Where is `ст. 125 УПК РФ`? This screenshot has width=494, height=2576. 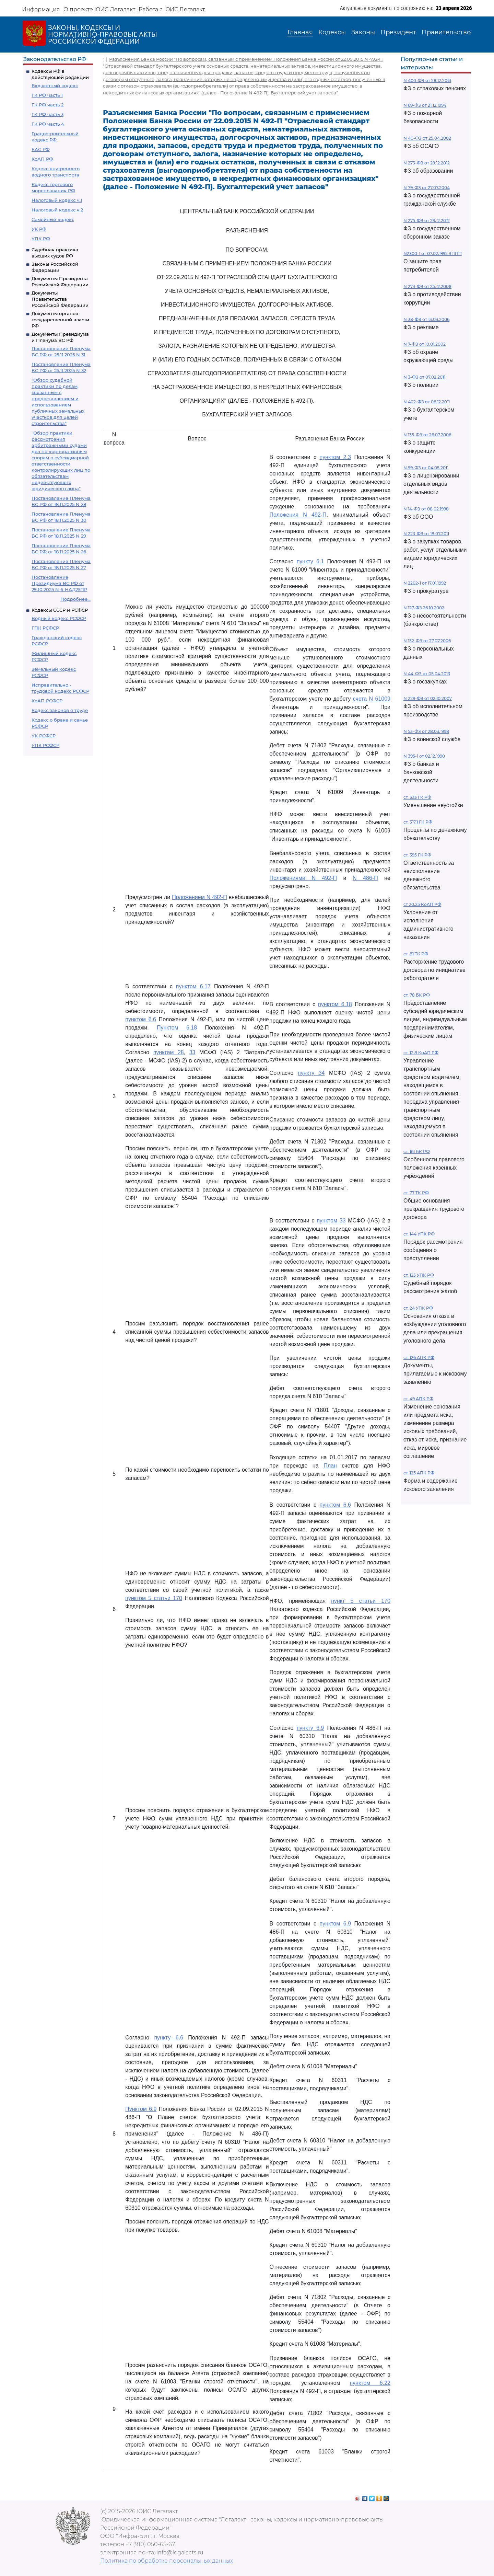
ст. 125 УПК РФ is located at coordinates (418, 1275).